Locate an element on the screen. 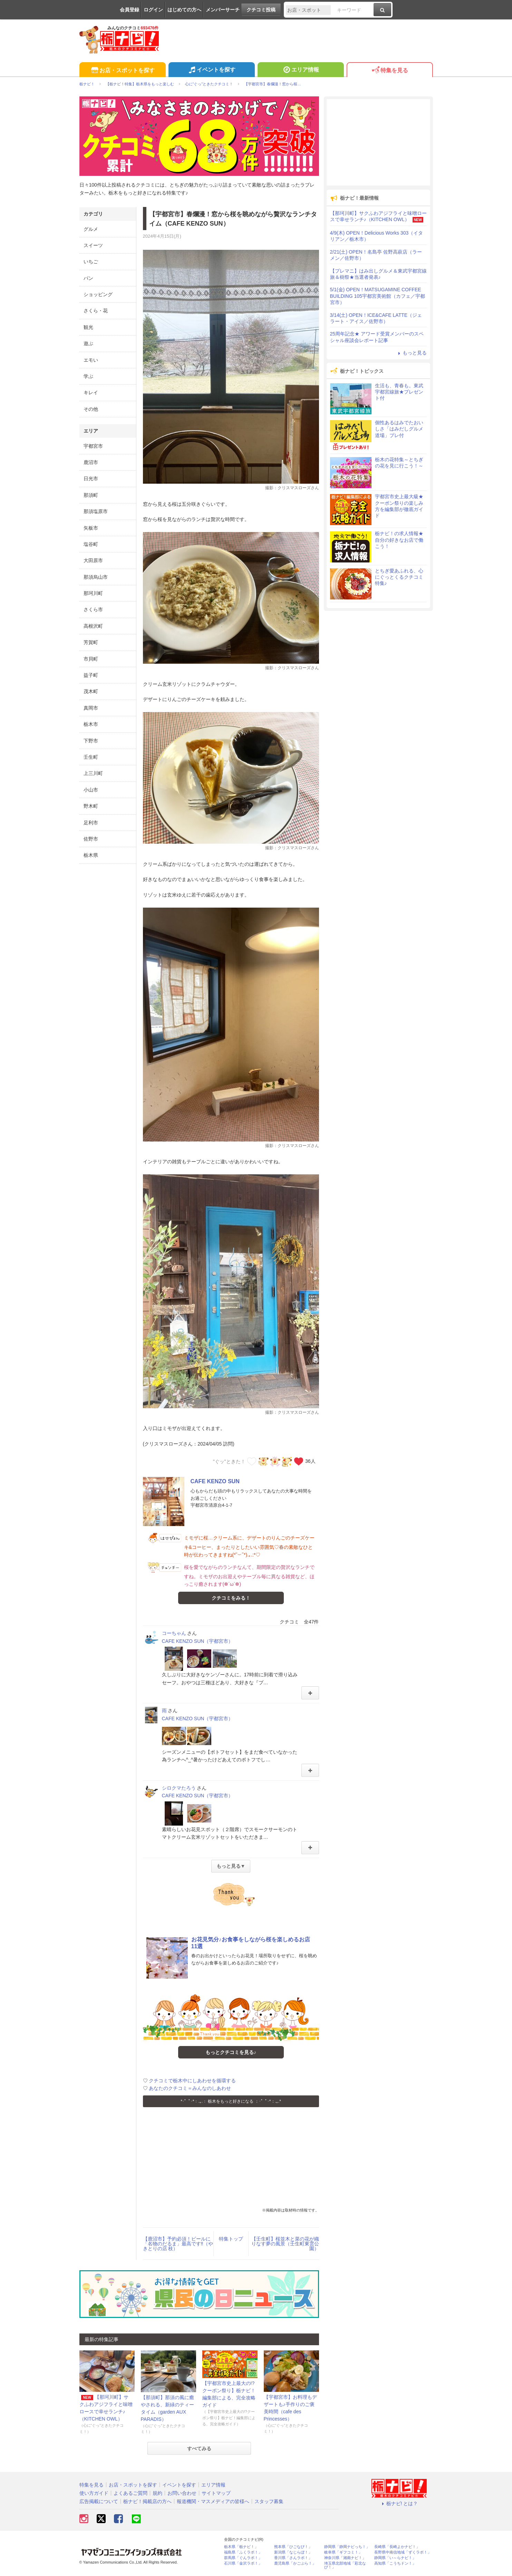 Image resolution: width=512 pixels, height=2576 pixels. 岐阜県「ギフコミ！」 is located at coordinates (343, 2552).